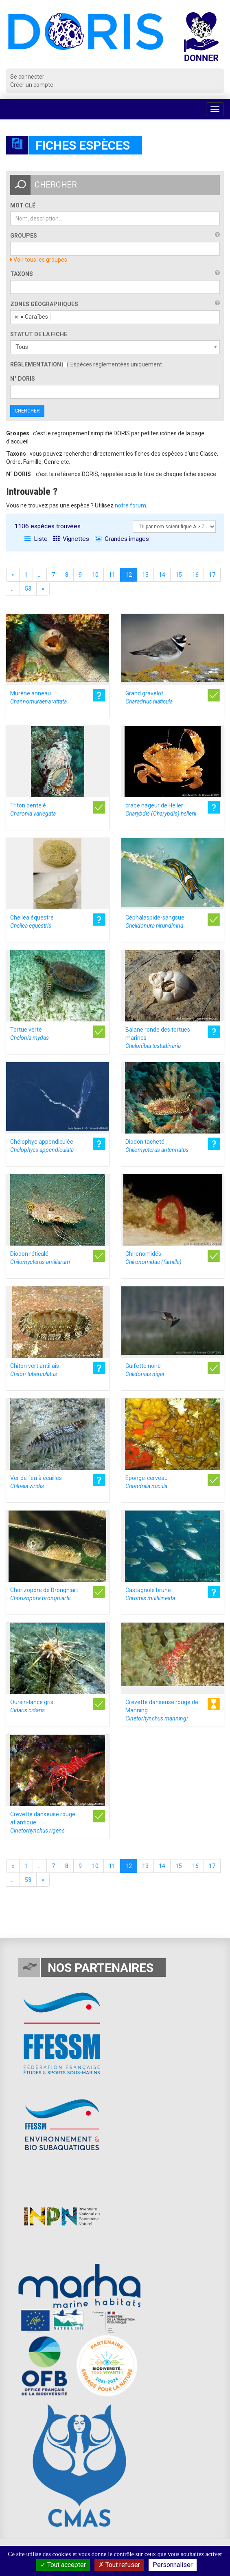 Image resolution: width=230 pixels, height=2576 pixels. What do you see at coordinates (38, 334) in the screenshot?
I see `Statut de la fiche` at bounding box center [38, 334].